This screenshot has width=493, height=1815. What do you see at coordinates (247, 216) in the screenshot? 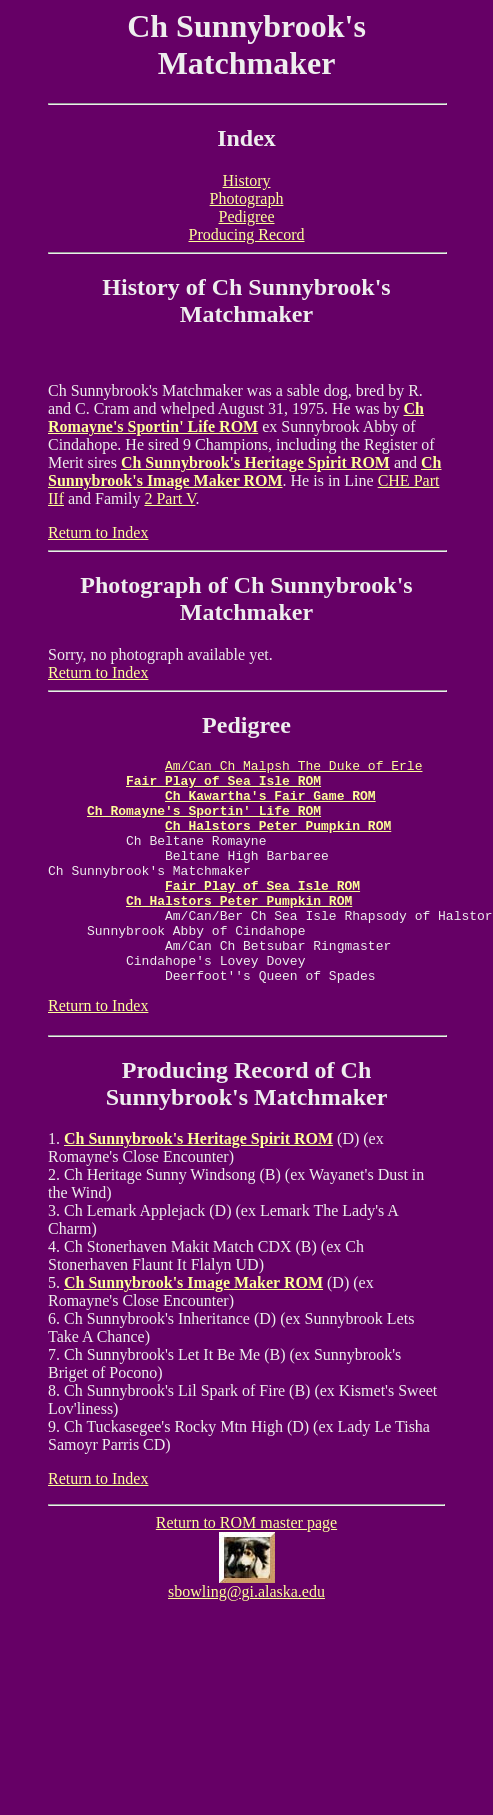
I see `Pedigree` at bounding box center [247, 216].